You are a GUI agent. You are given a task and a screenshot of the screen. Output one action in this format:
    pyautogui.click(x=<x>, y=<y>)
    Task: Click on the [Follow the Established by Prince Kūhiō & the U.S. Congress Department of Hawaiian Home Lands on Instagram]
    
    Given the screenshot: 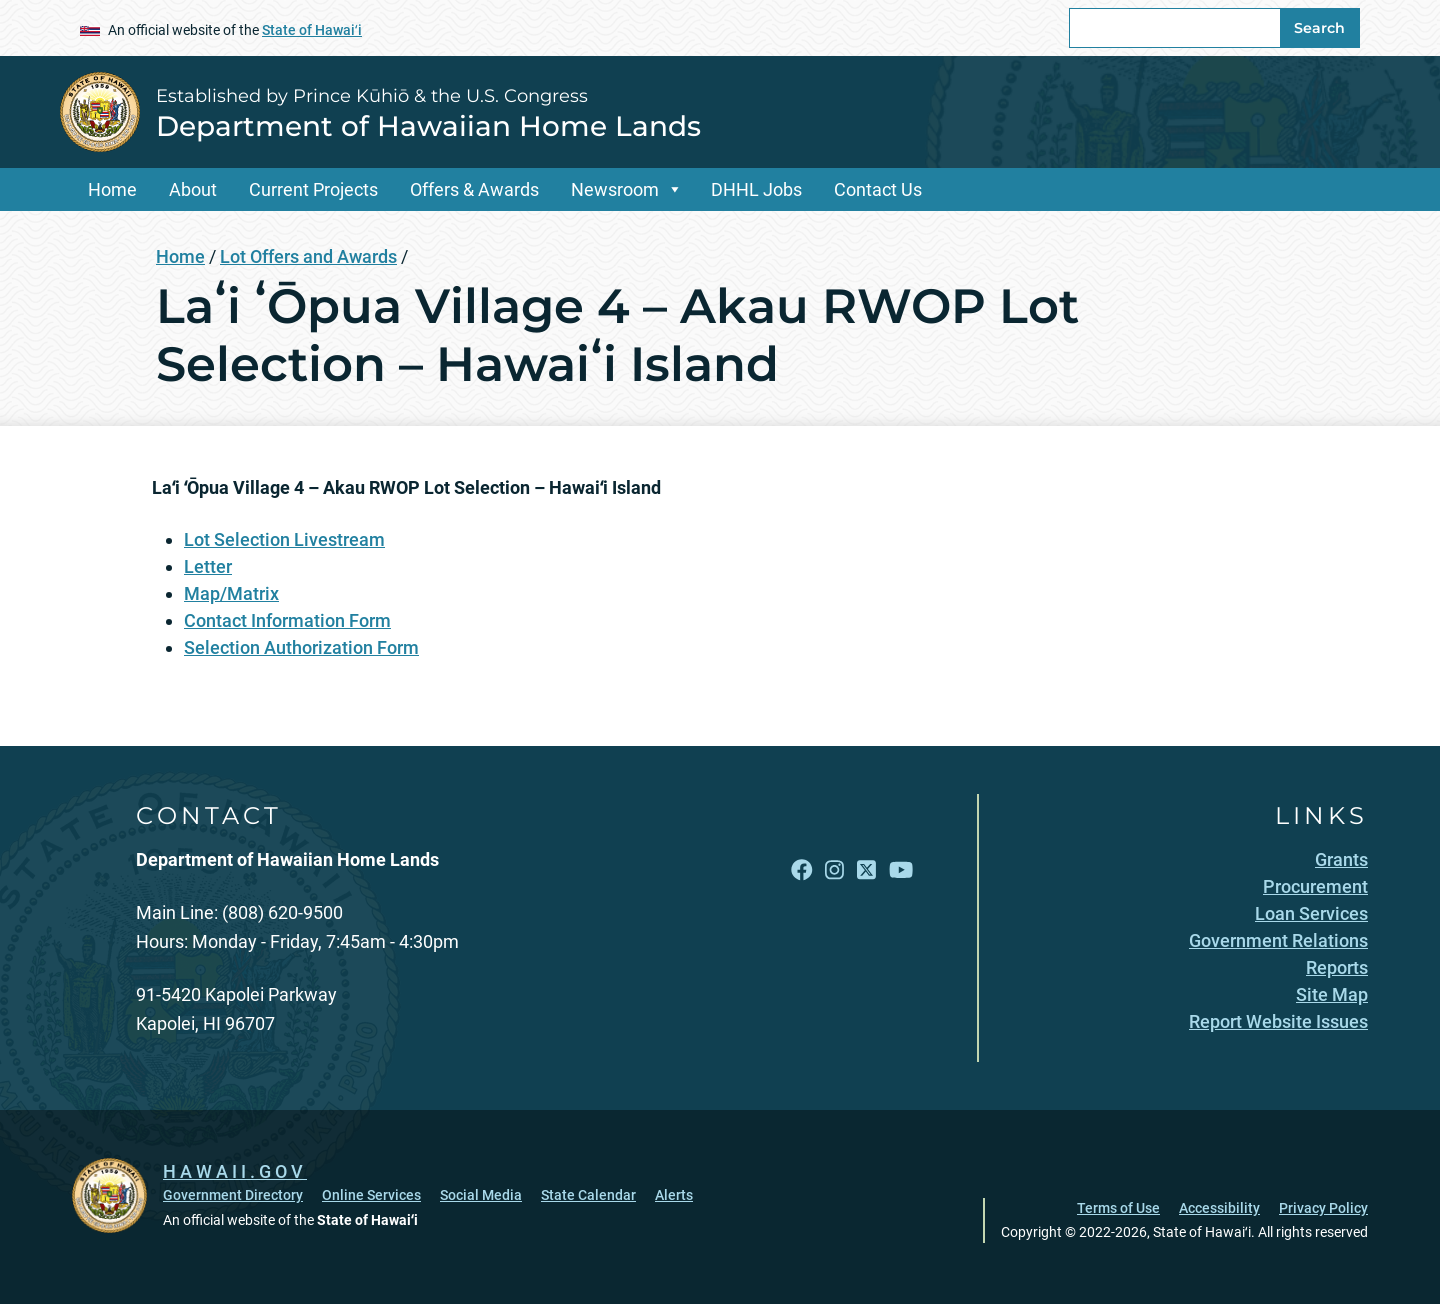 What is the action you would take?
    pyautogui.click(x=834, y=869)
    